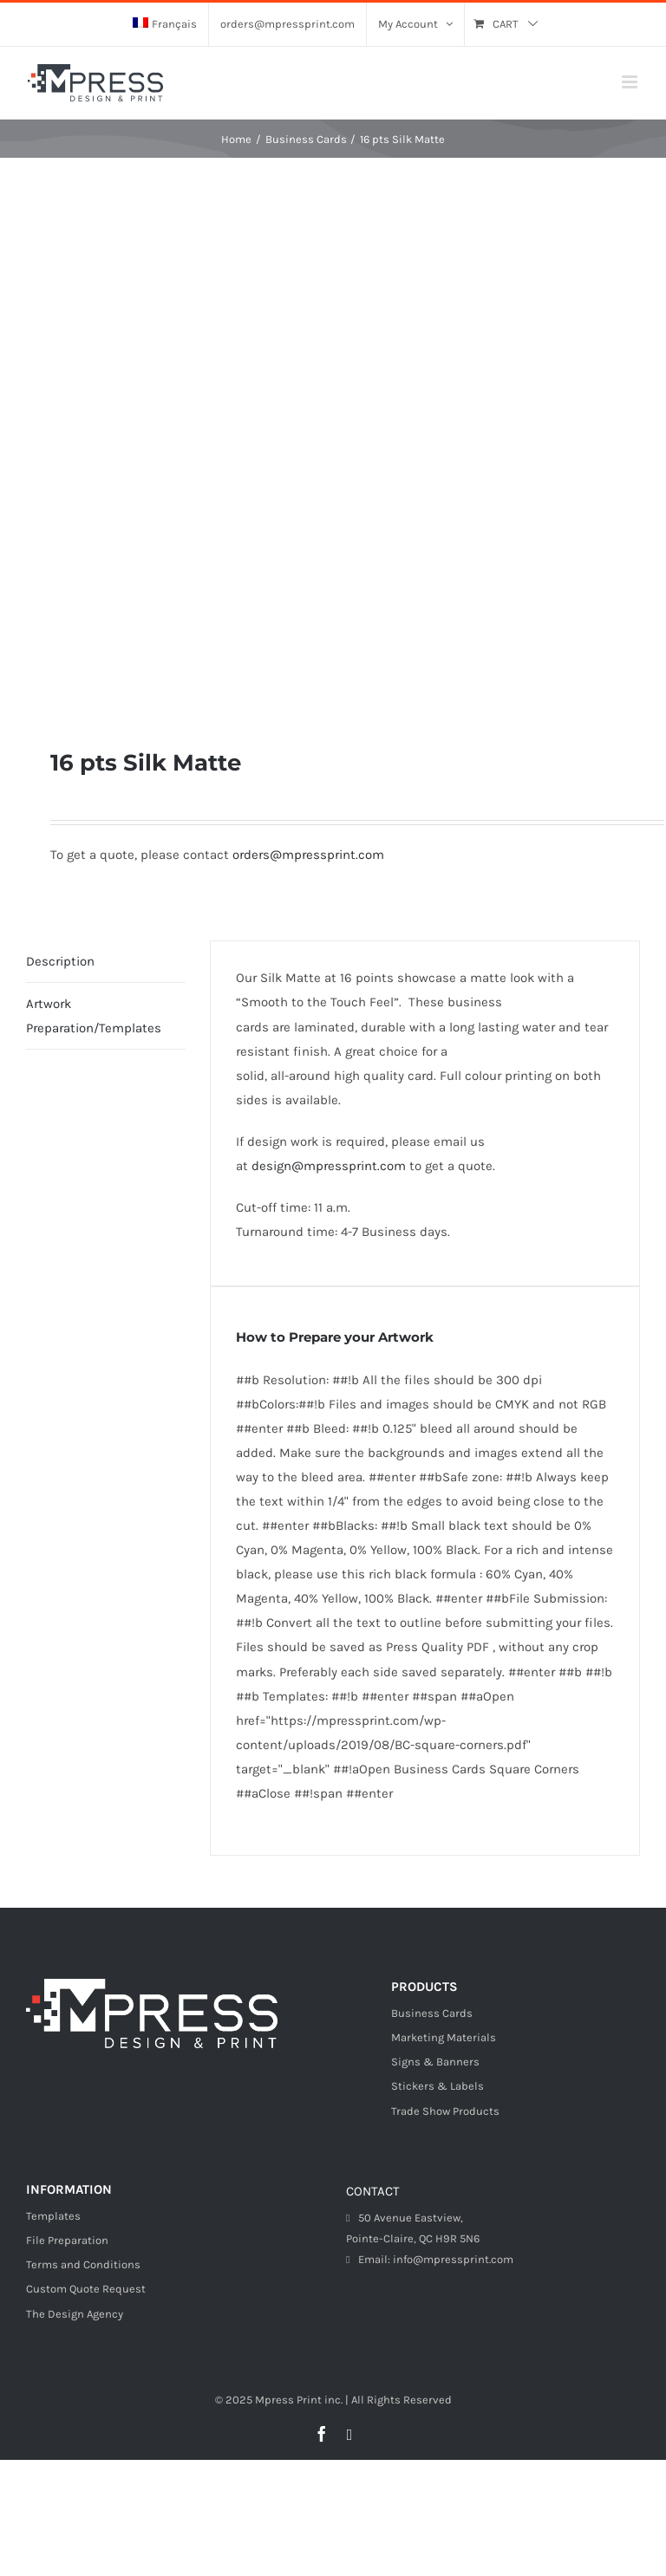 The width and height of the screenshot is (666, 2576). I want to click on Trade Show Products, so click(445, 2110).